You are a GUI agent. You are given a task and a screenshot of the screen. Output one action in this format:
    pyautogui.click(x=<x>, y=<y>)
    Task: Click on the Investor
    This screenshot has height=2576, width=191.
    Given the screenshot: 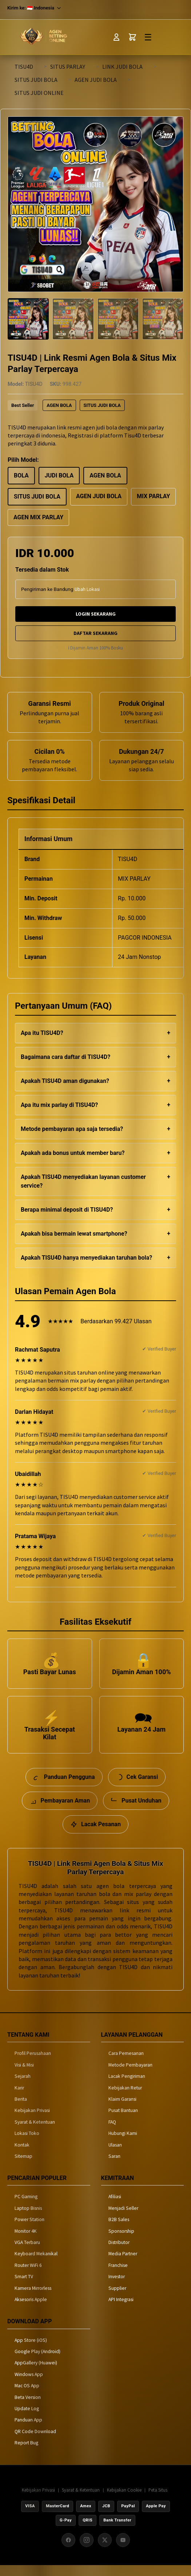 What is the action you would take?
    pyautogui.click(x=116, y=2287)
    